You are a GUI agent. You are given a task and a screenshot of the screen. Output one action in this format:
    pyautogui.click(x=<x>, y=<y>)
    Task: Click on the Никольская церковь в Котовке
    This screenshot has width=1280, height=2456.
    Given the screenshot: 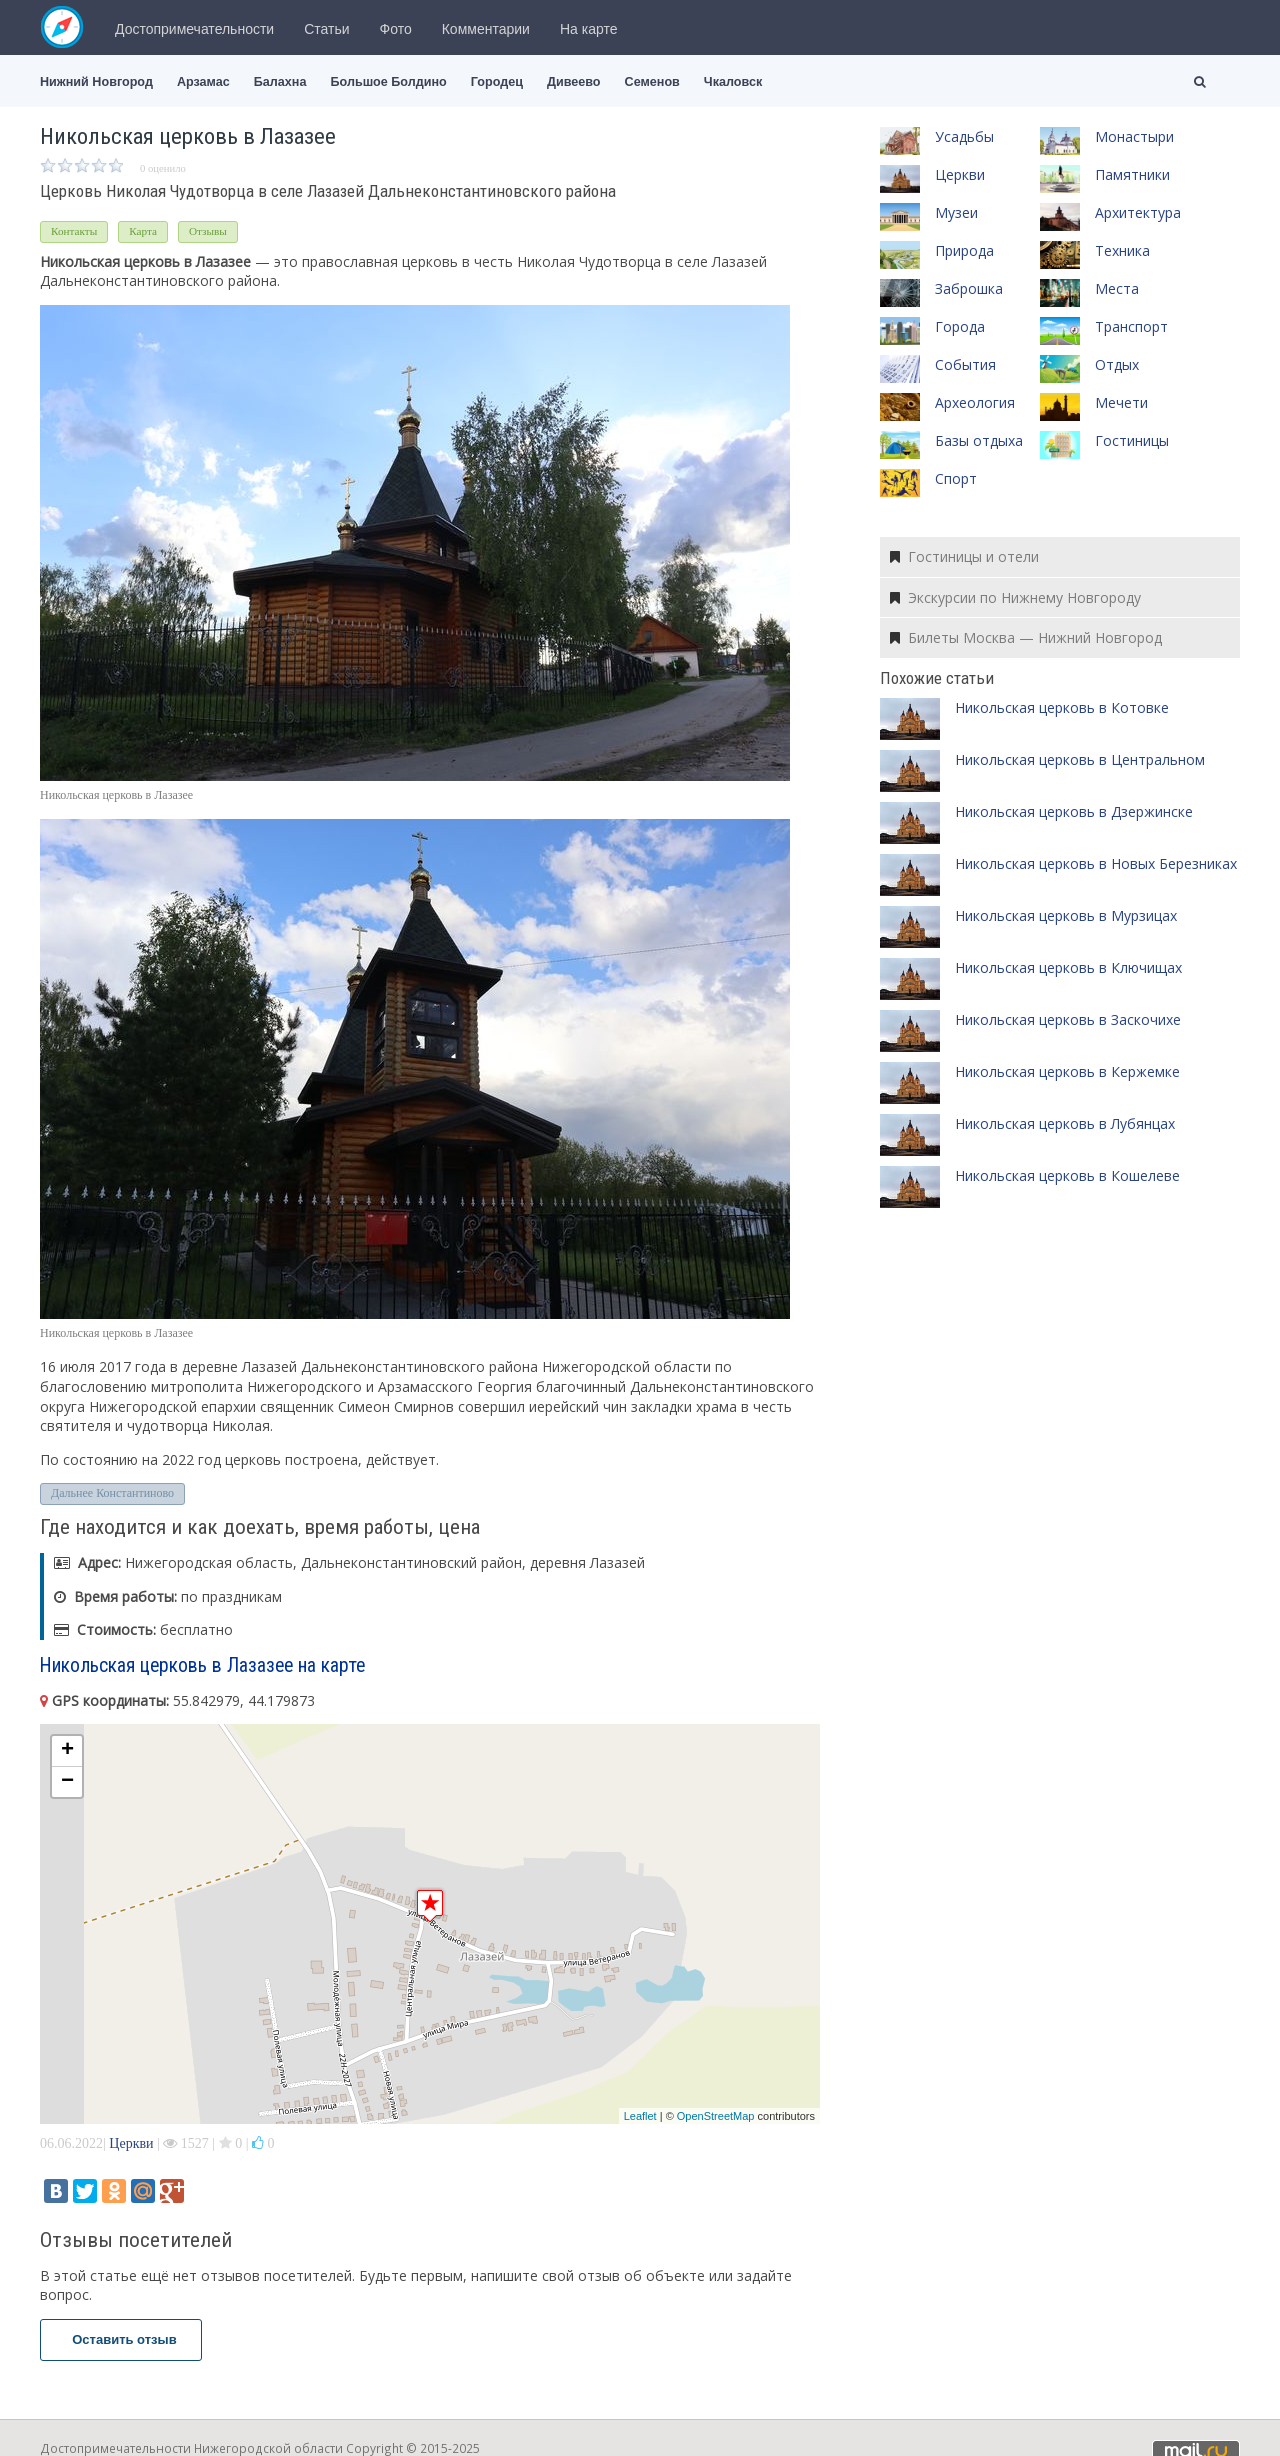 What is the action you would take?
    pyautogui.click(x=1062, y=707)
    